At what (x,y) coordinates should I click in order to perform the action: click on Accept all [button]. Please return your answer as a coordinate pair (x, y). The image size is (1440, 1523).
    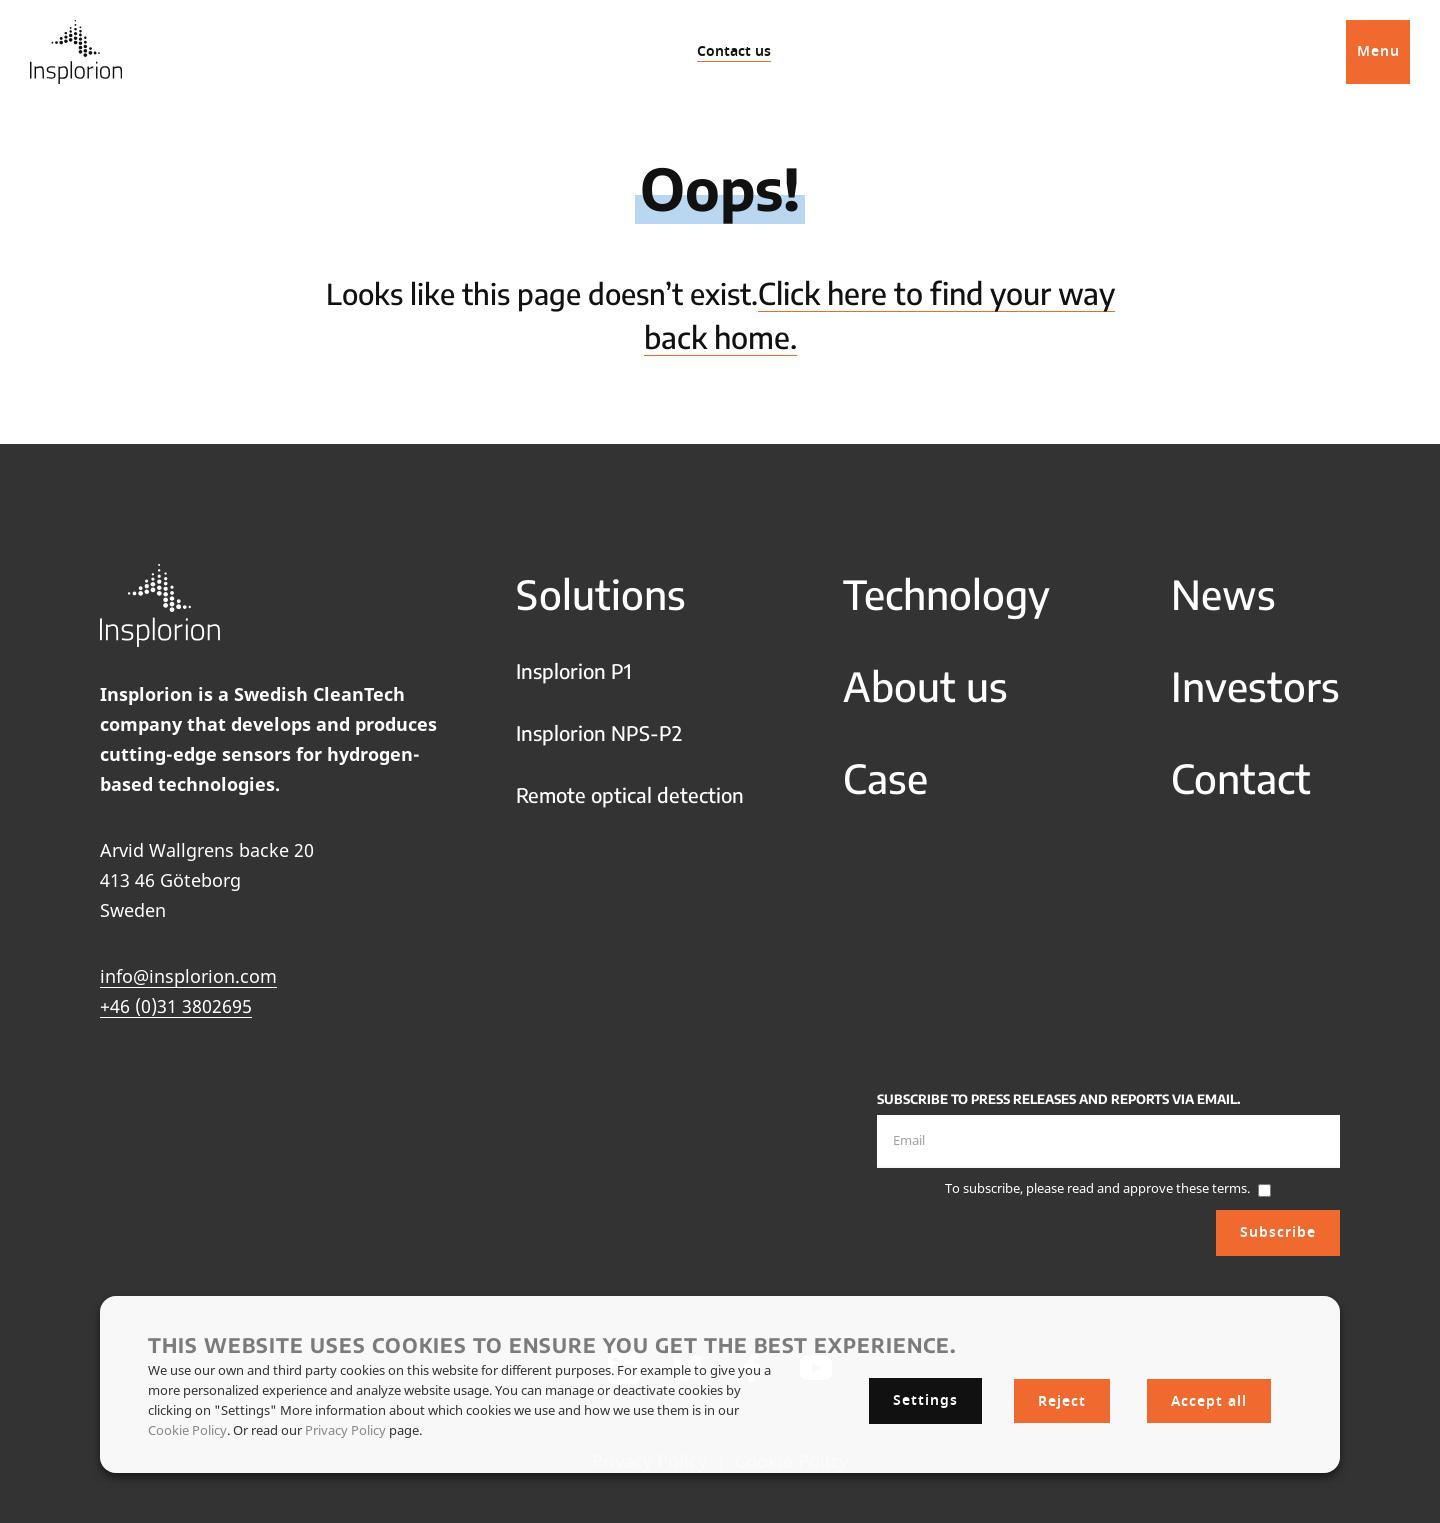
    Looking at the image, I should click on (1209, 1401).